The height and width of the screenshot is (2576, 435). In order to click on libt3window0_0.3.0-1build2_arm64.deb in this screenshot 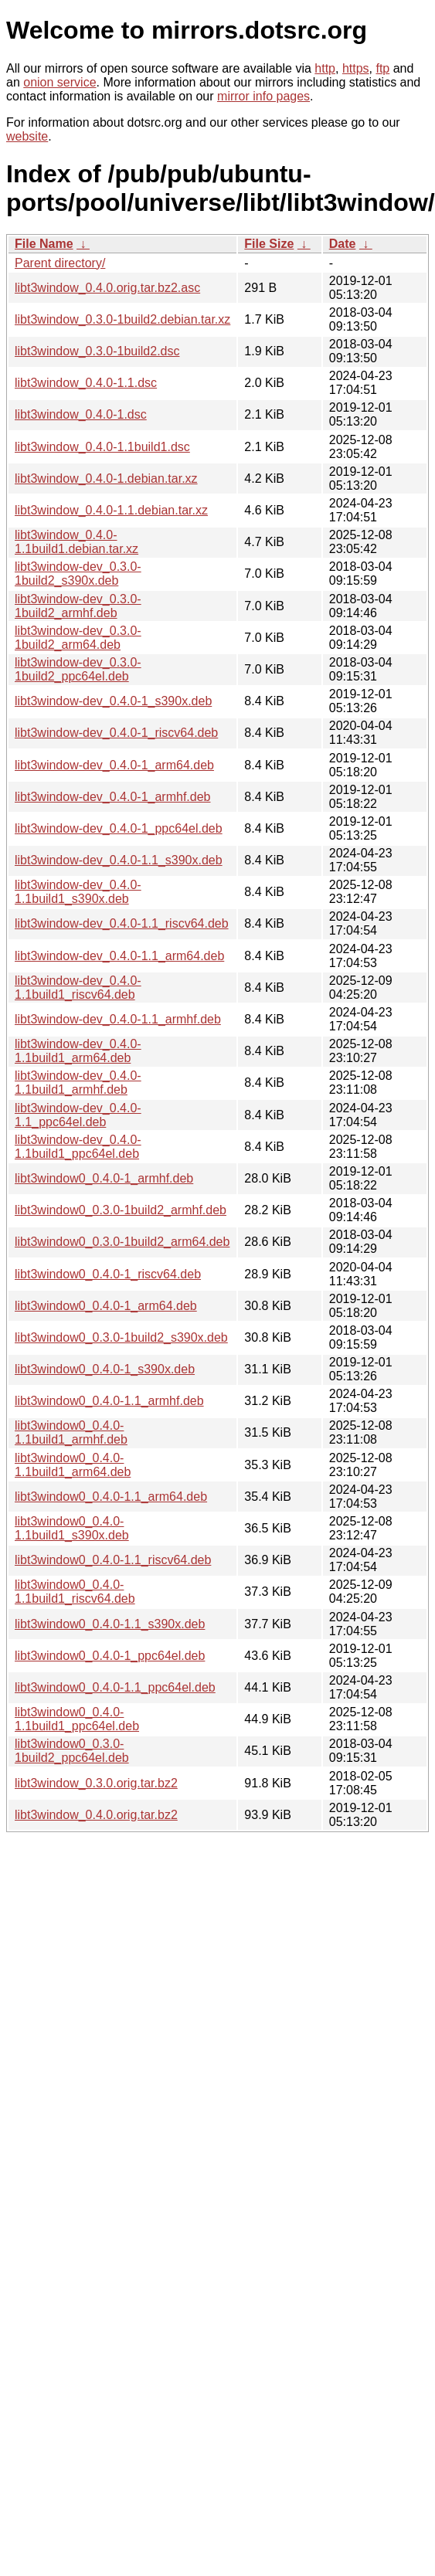, I will do `click(122, 1241)`.